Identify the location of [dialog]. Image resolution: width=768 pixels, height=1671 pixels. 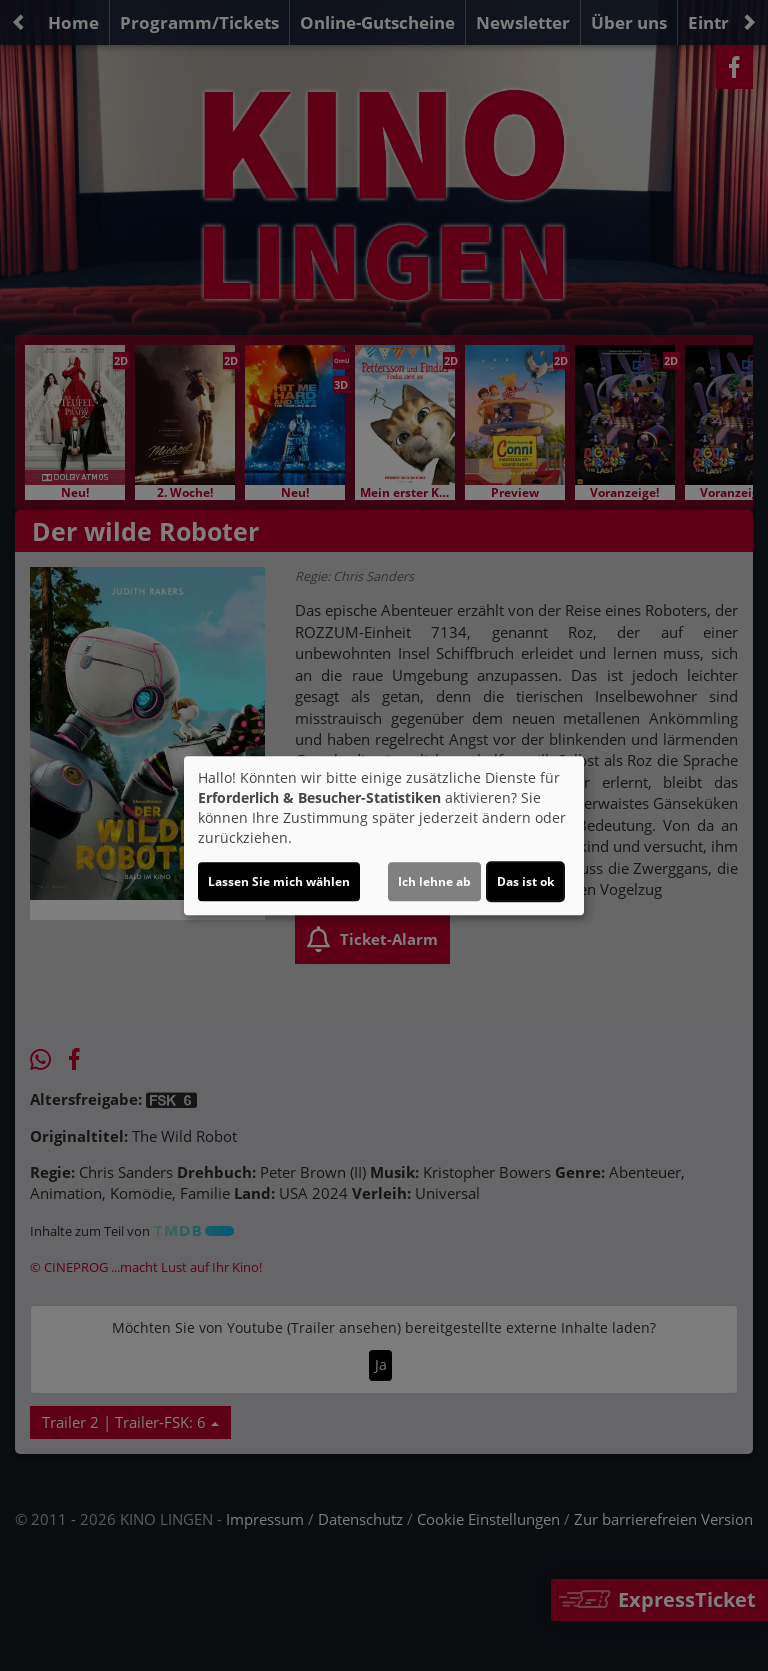
(384, 836).